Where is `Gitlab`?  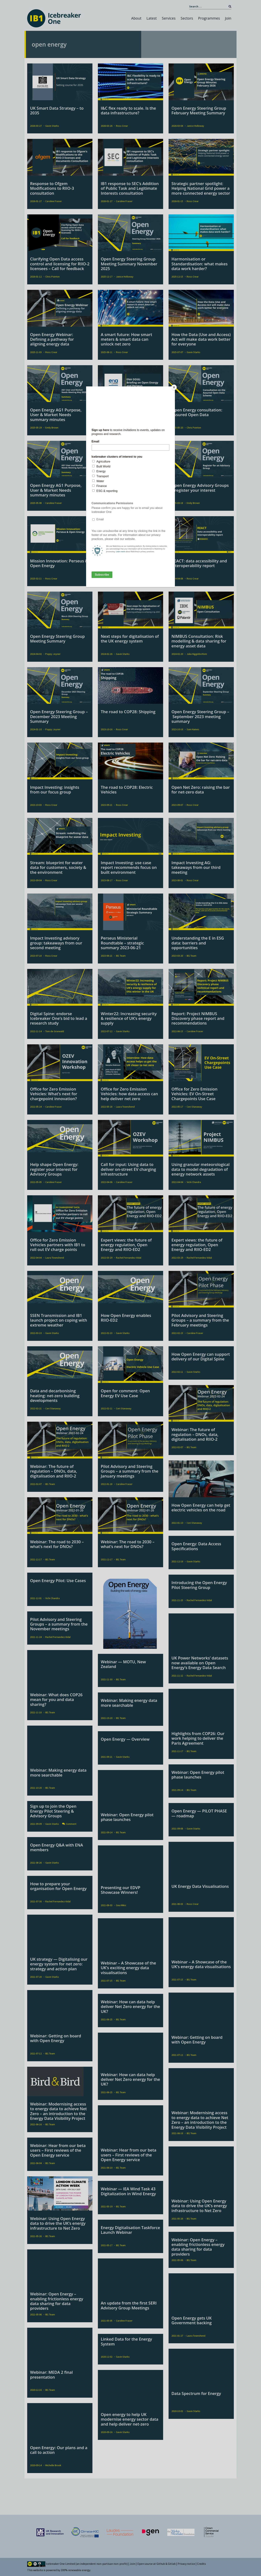 Gitlab is located at coordinates (172, 2563).